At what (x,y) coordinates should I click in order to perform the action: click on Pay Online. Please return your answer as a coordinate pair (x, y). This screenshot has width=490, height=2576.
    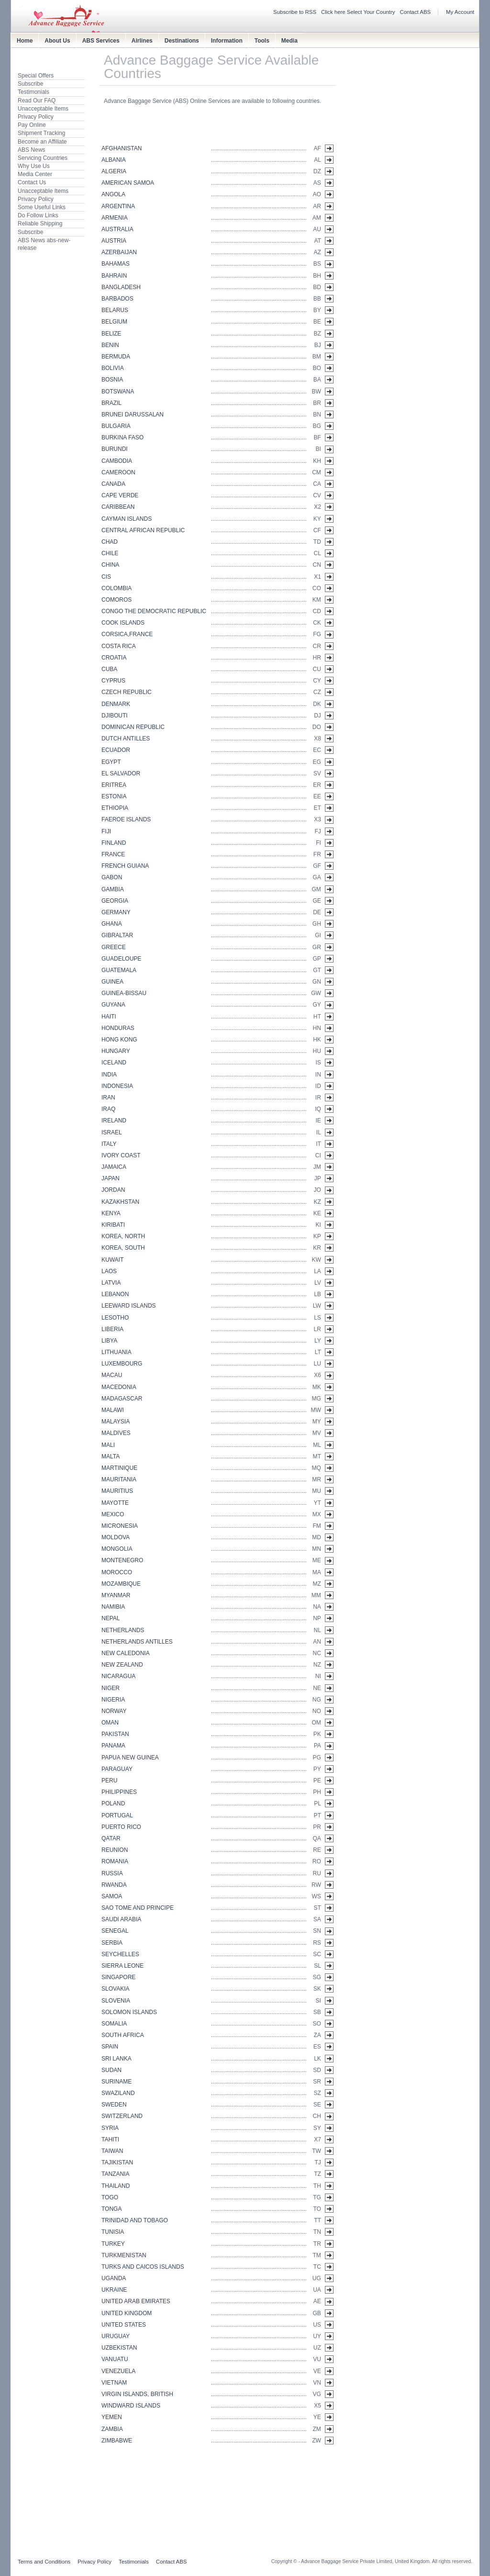
    Looking at the image, I should click on (32, 125).